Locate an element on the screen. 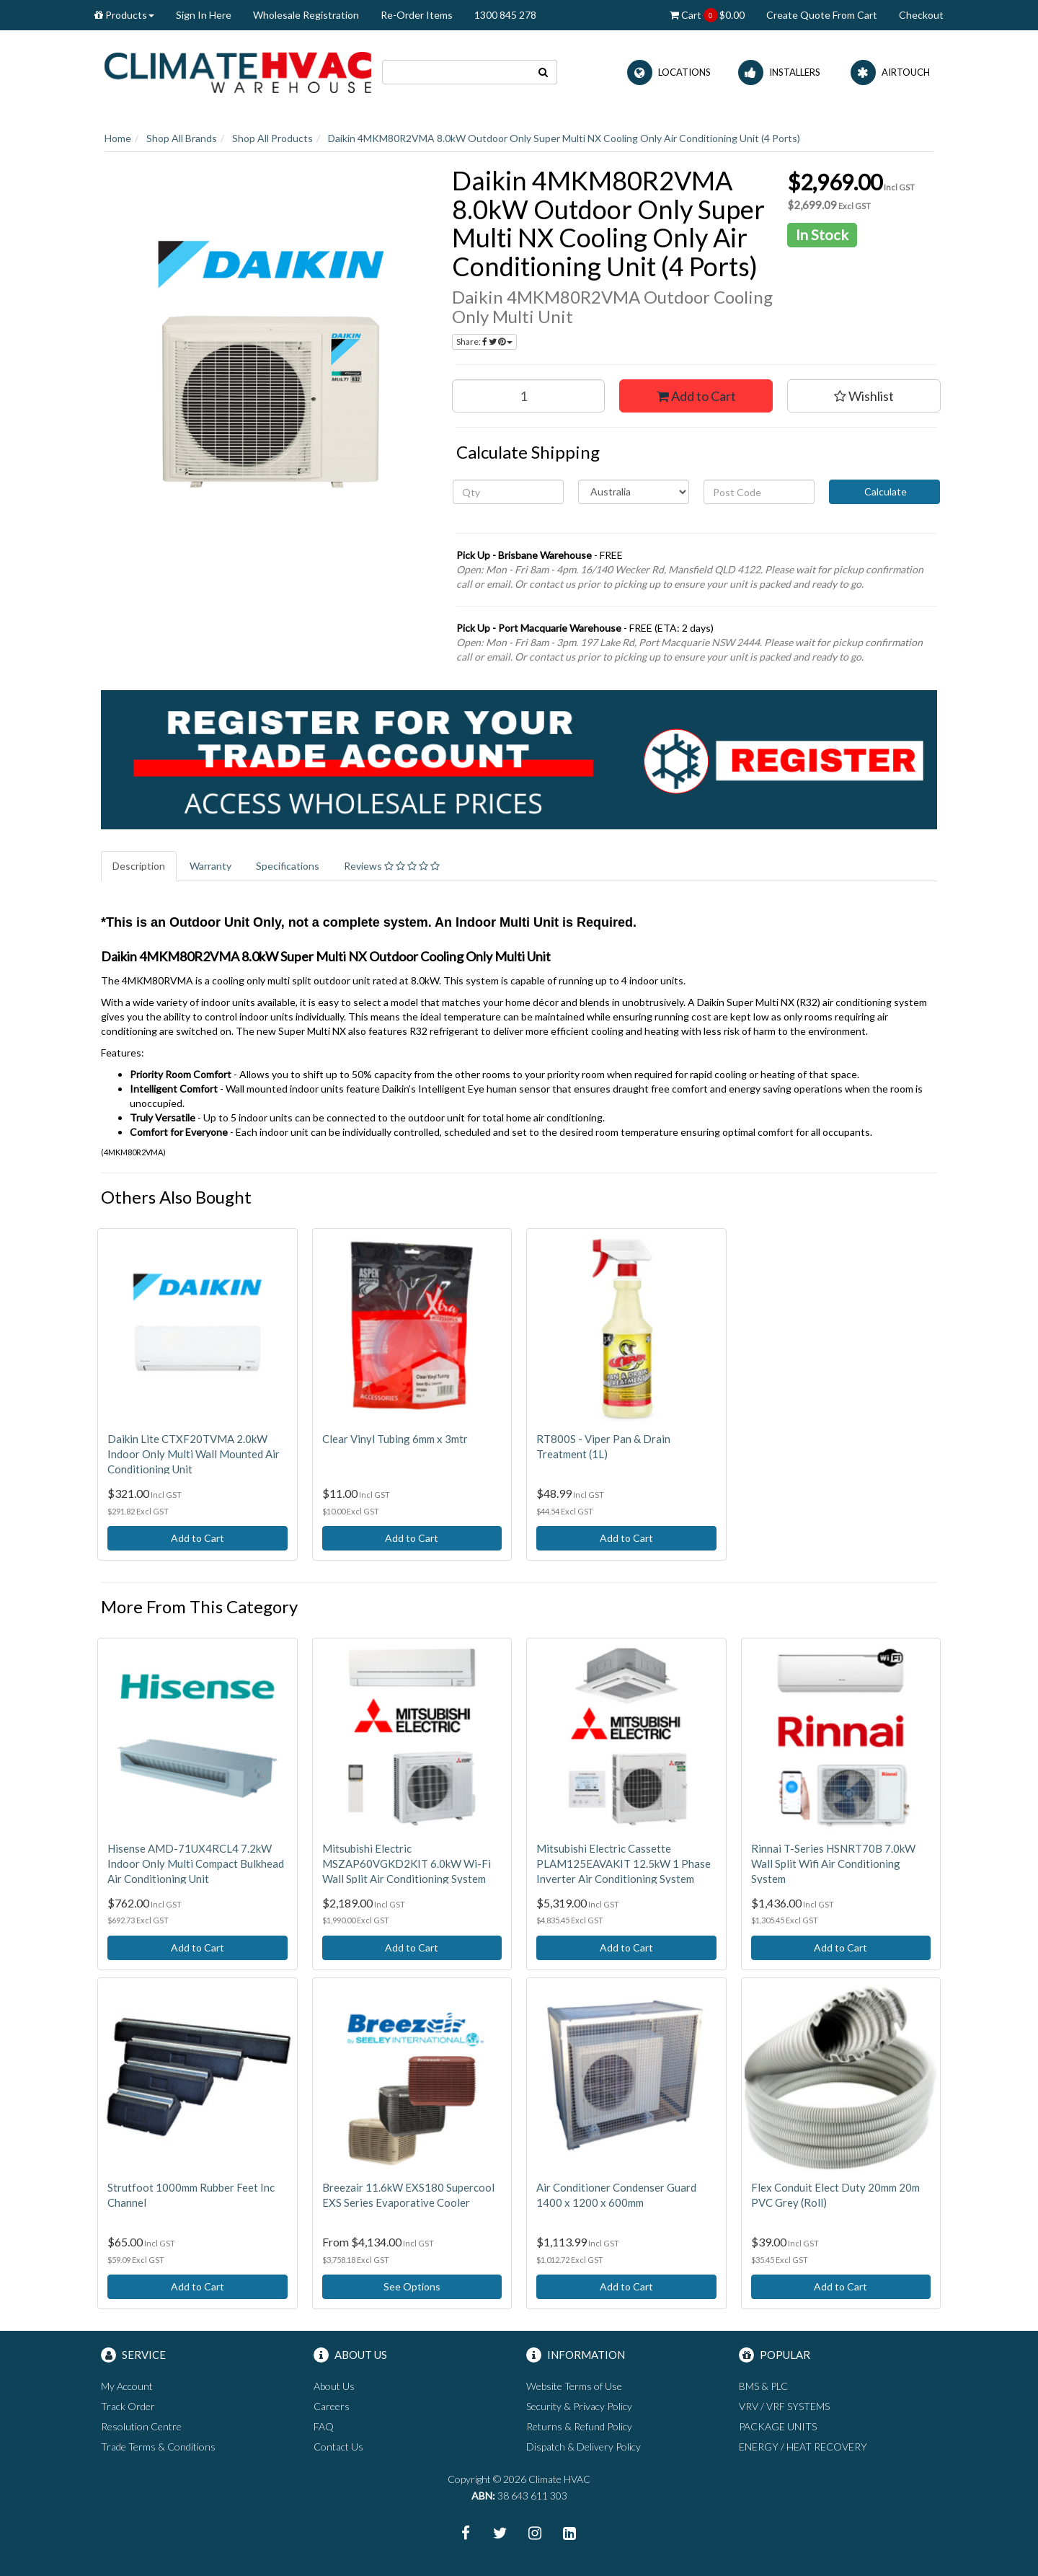 The height and width of the screenshot is (2576, 1038). Specifications is located at coordinates (287, 866).